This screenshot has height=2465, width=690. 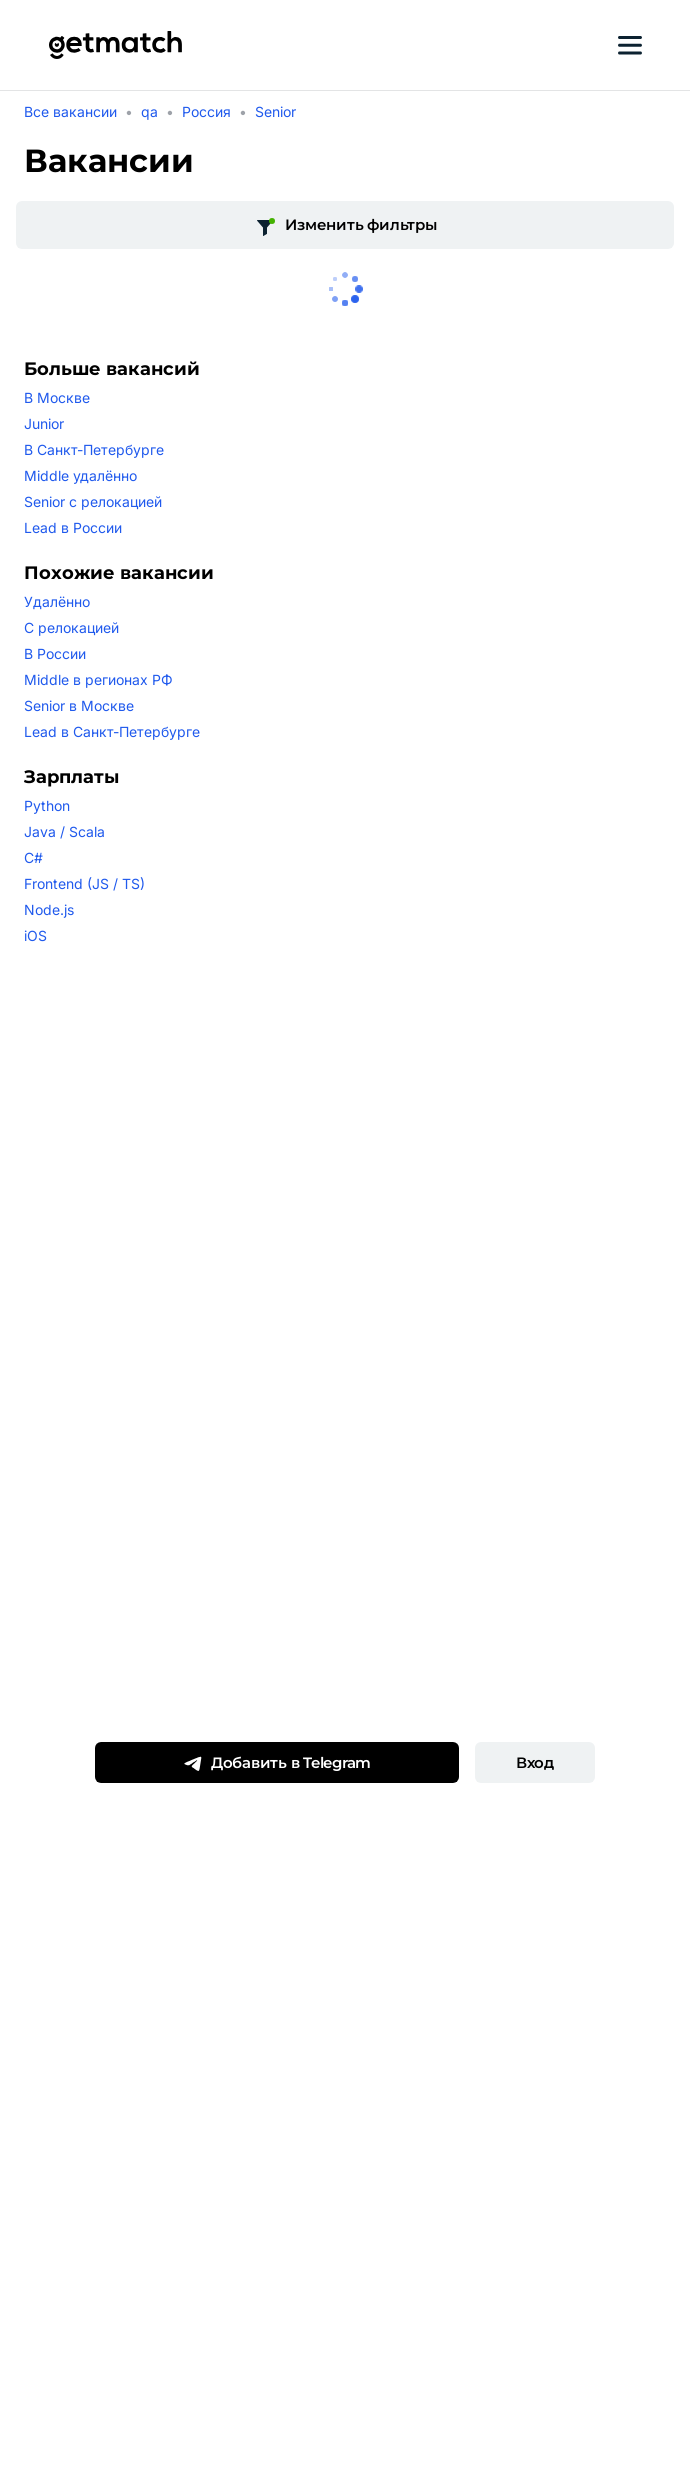 I want to click on С релокацией, so click(x=71, y=627).